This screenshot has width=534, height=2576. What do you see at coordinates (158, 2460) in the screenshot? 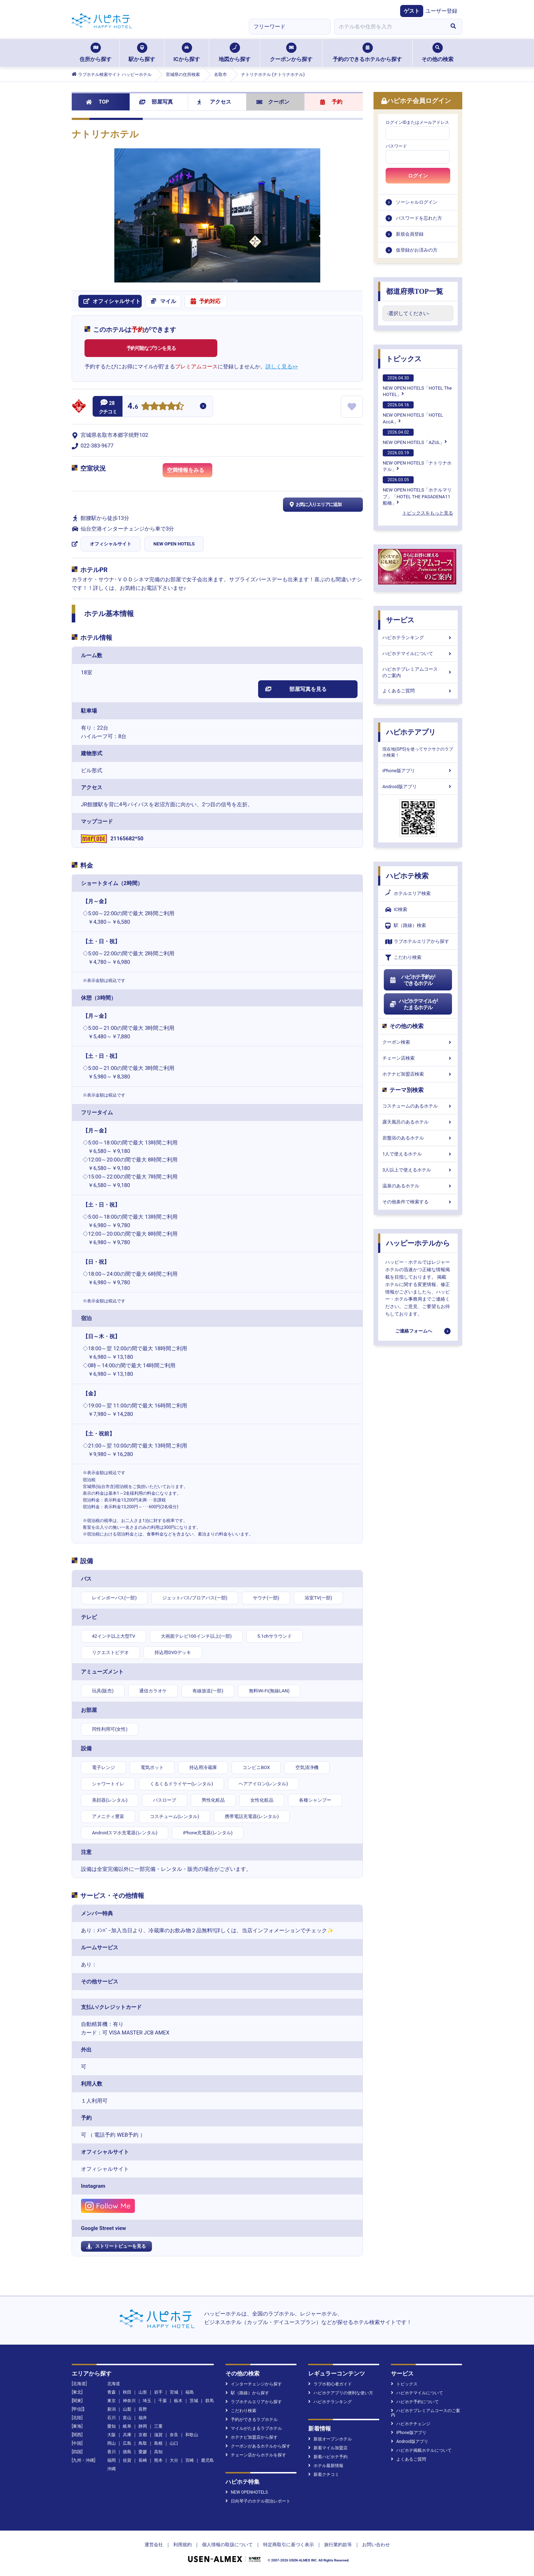
I see `熊本` at bounding box center [158, 2460].